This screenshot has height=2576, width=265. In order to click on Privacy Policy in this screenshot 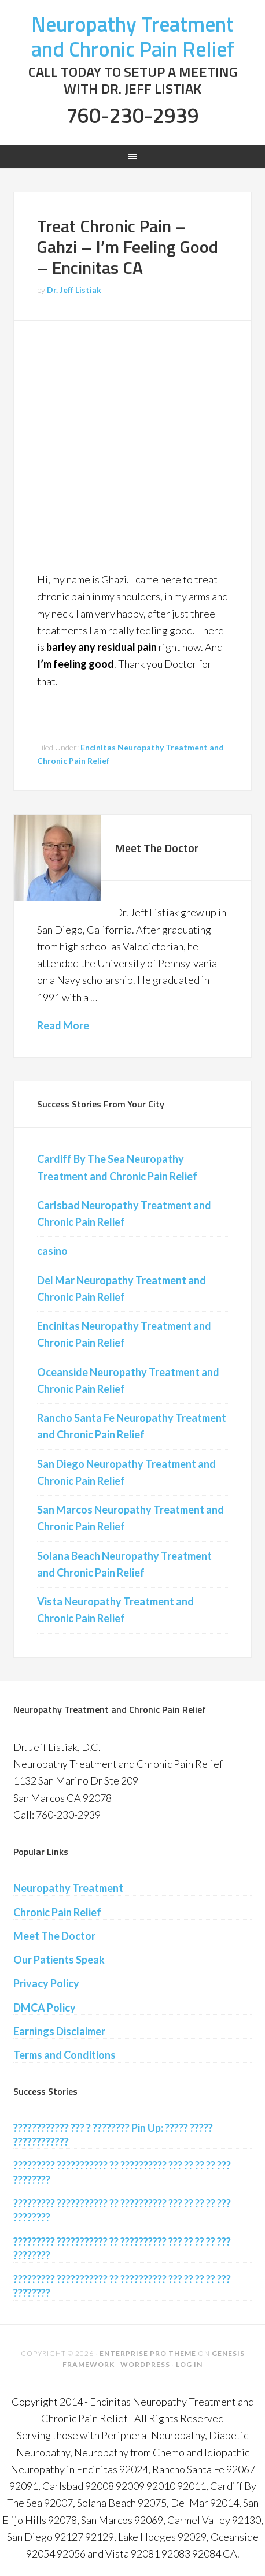, I will do `click(46, 1983)`.